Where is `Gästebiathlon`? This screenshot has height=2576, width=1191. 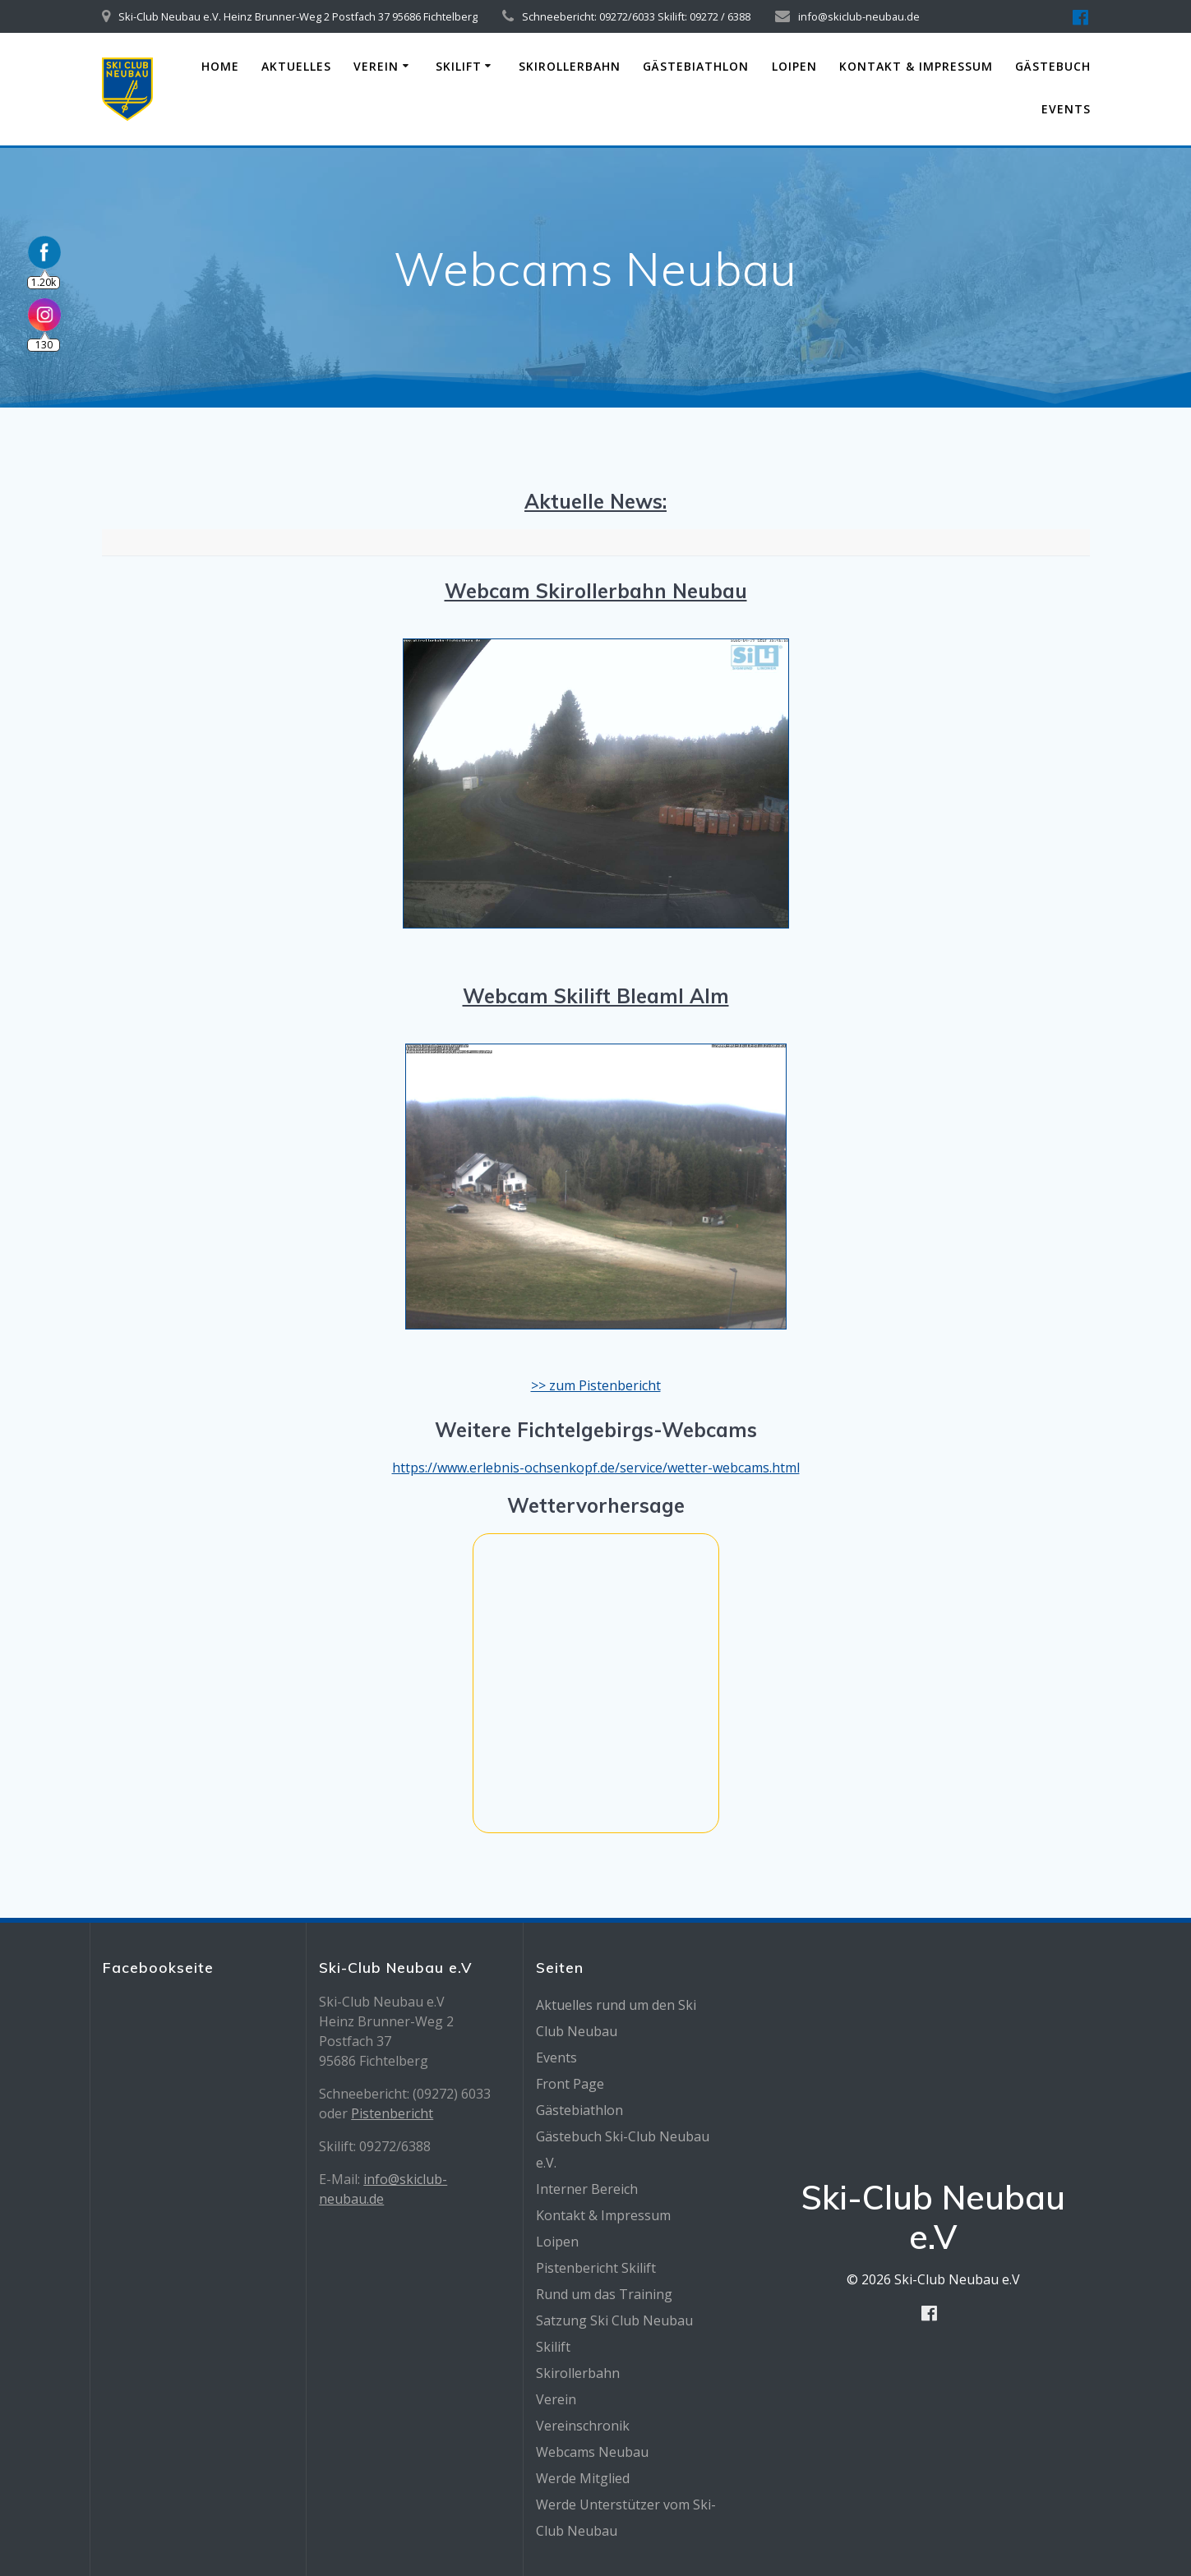 Gästebiathlon is located at coordinates (696, 66).